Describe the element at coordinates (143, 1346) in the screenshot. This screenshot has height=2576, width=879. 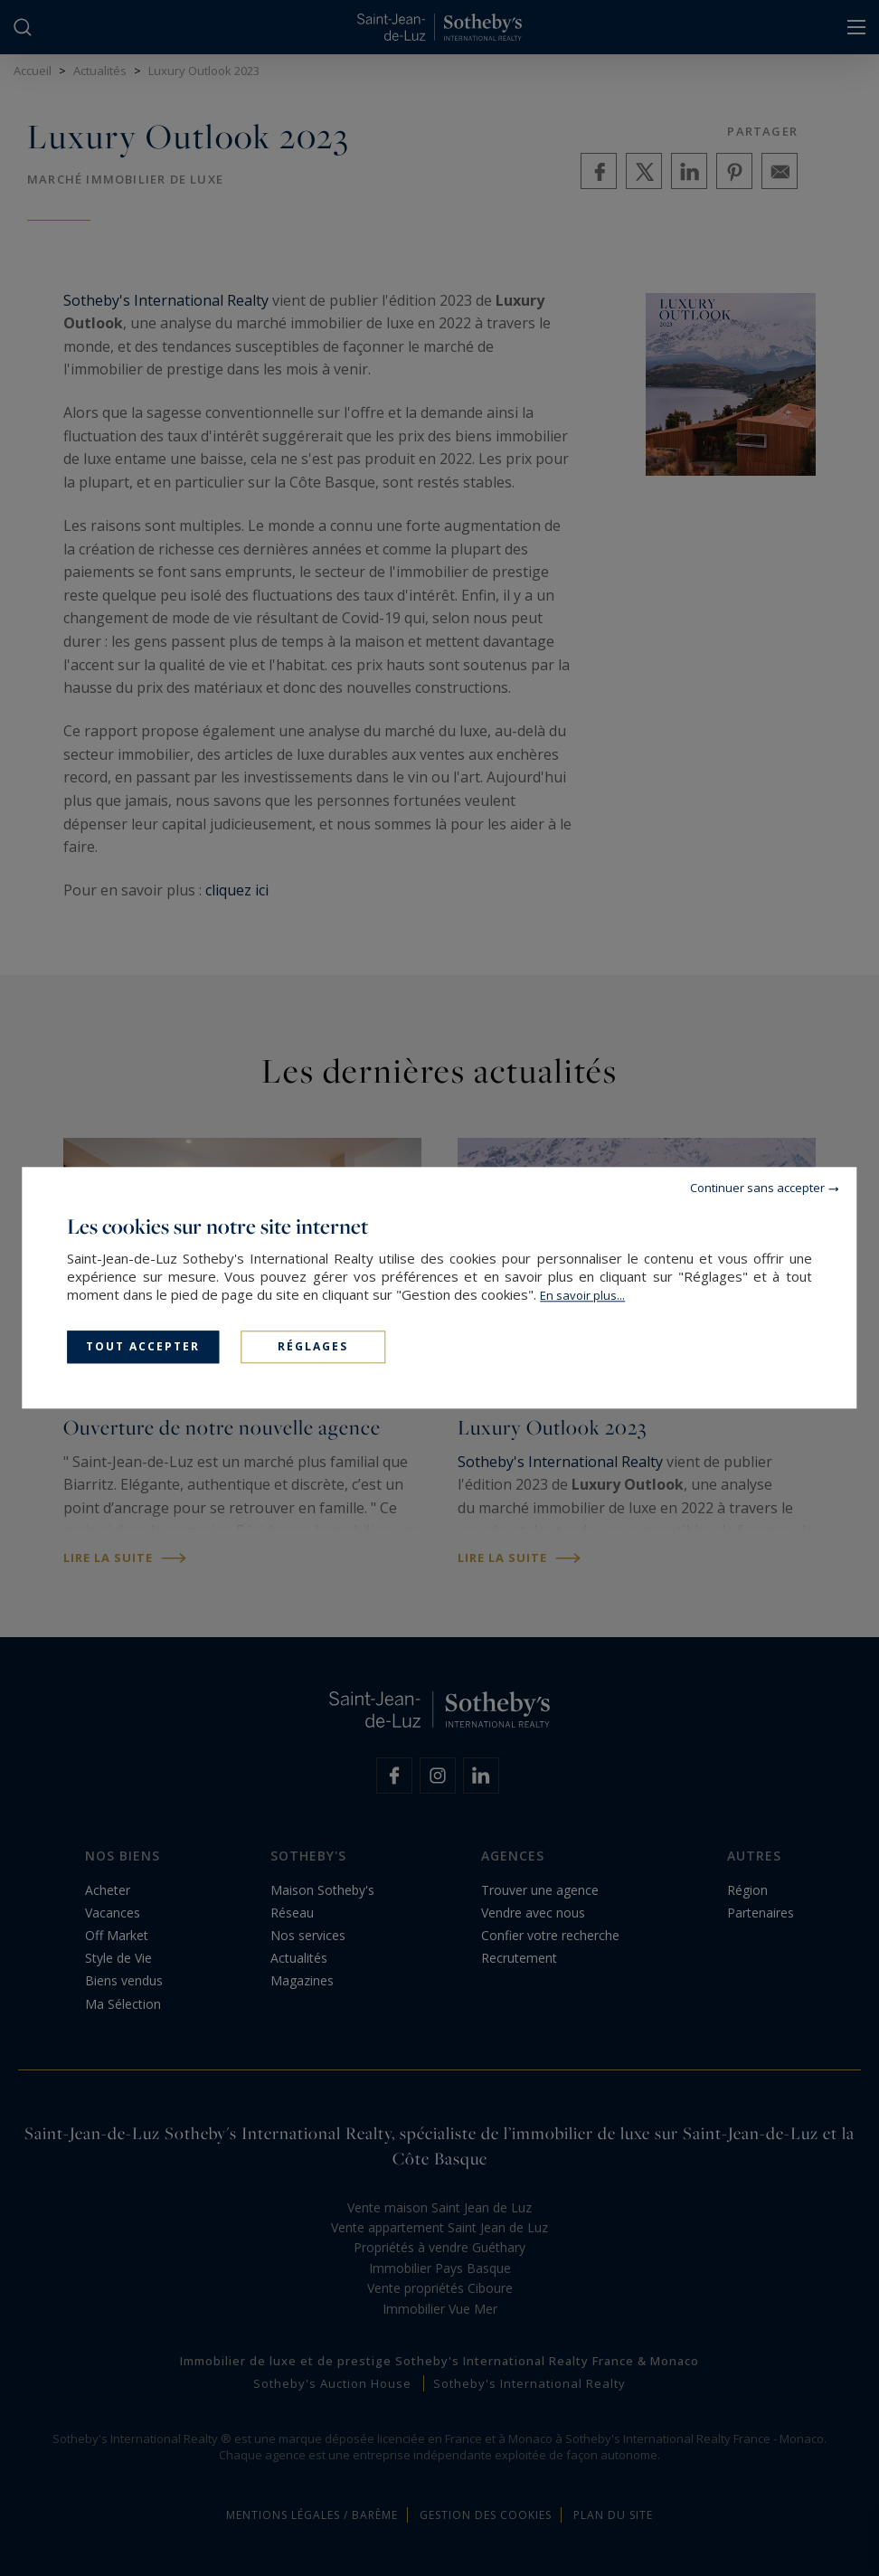
I see `Tout accepter` at that location.